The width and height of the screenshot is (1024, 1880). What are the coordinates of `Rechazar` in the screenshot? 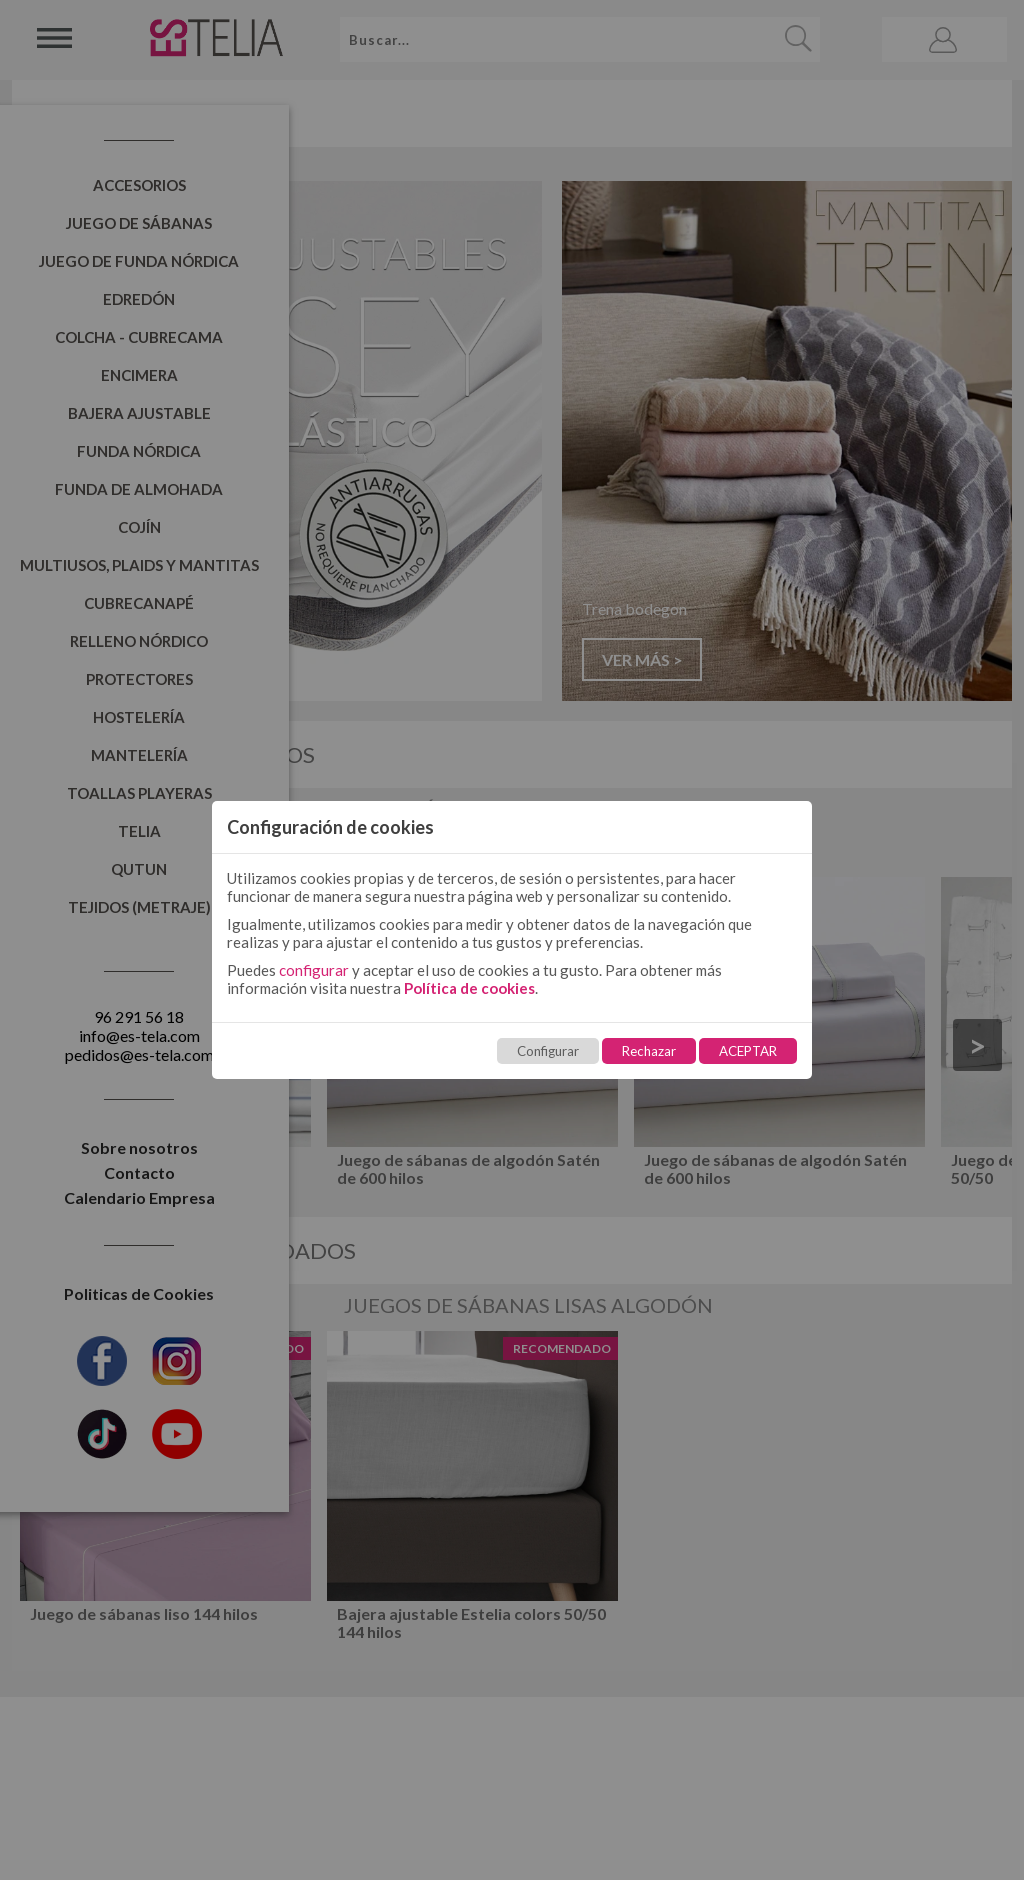 It's located at (649, 1051).